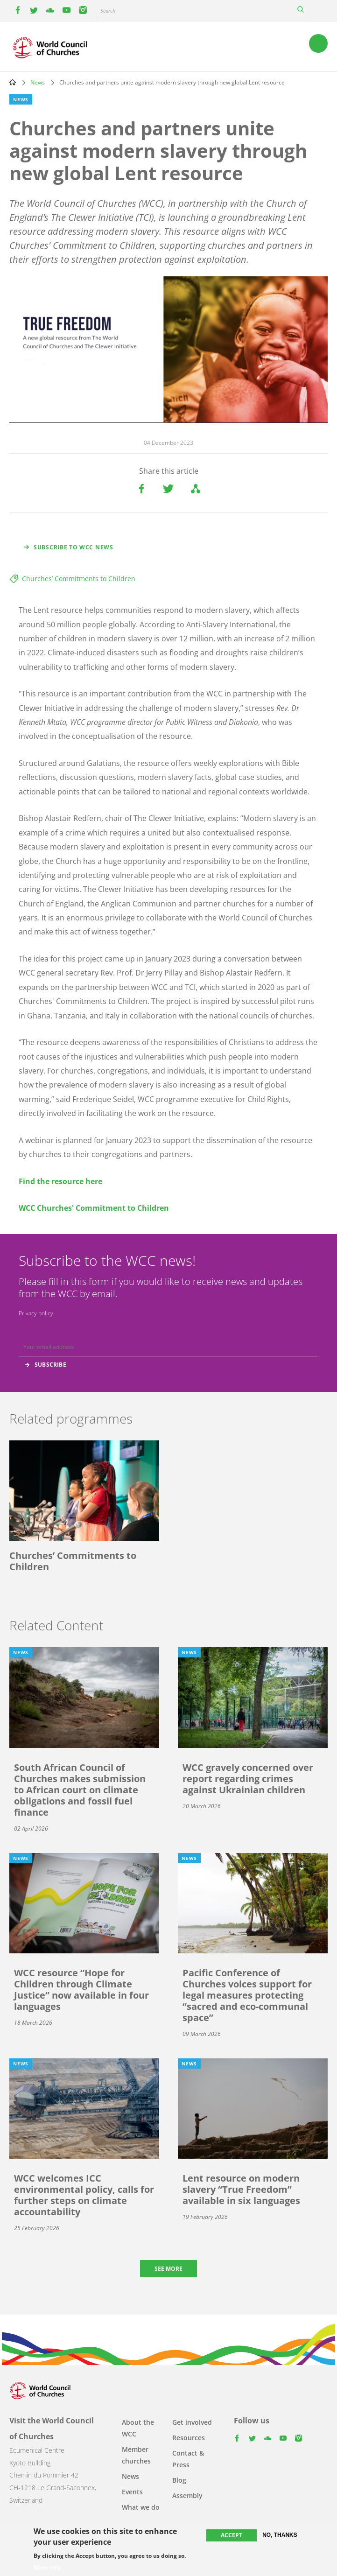 Image resolution: width=337 pixels, height=2576 pixels. I want to click on Get involved, so click(192, 2422).